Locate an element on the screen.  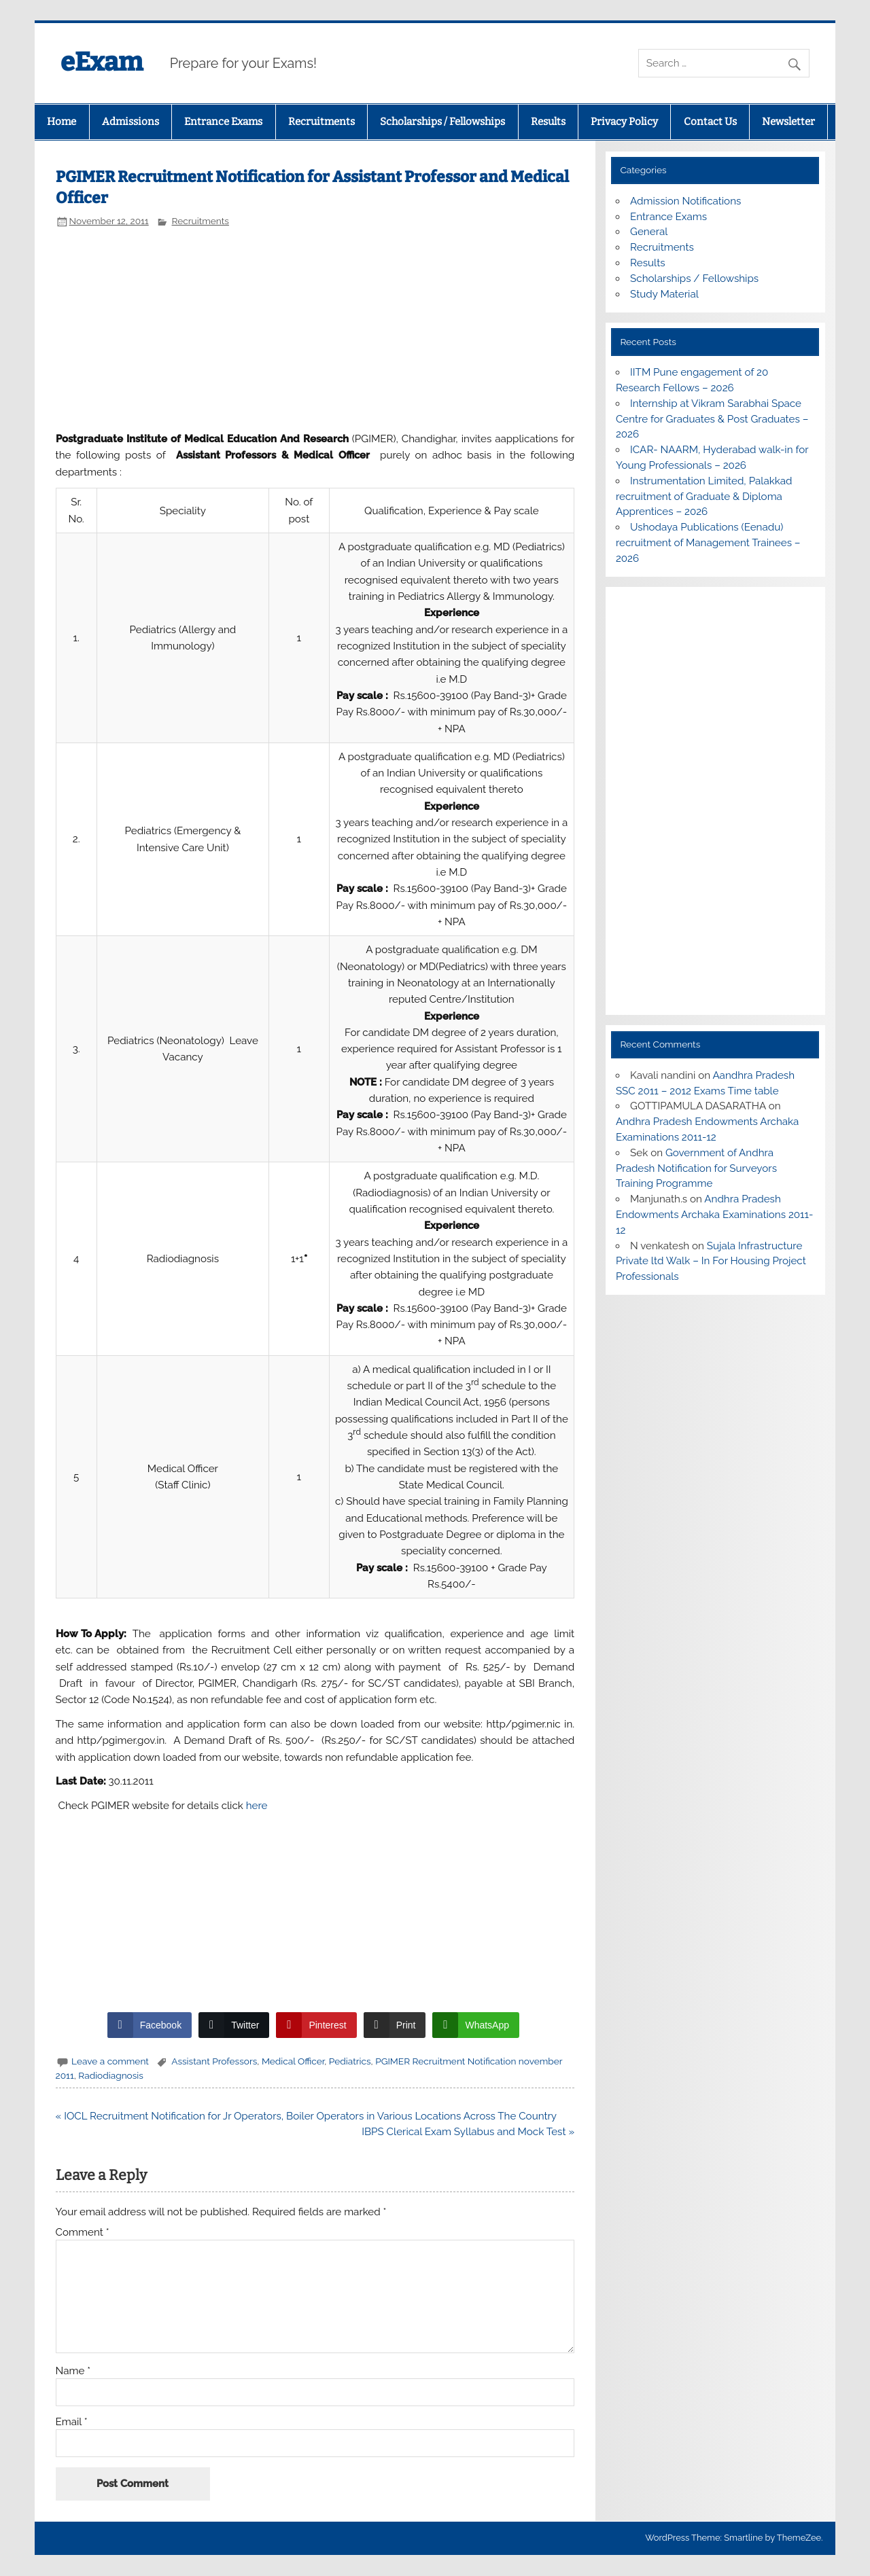
Newsletter is located at coordinates (788, 121).